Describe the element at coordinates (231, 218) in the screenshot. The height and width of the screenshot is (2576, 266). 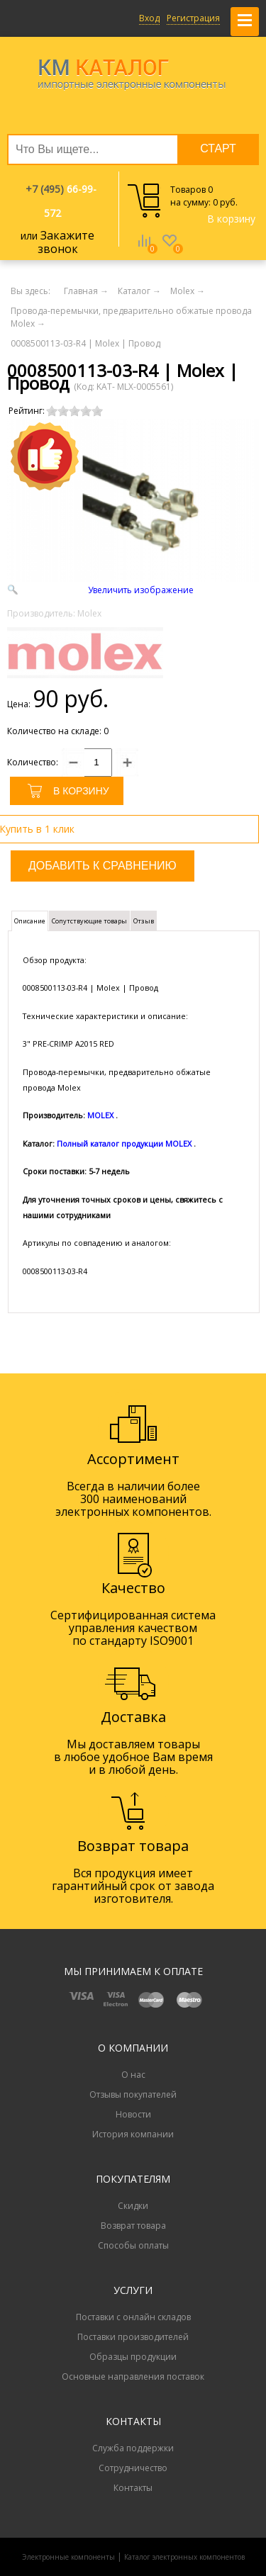
I see `В корзину` at that location.